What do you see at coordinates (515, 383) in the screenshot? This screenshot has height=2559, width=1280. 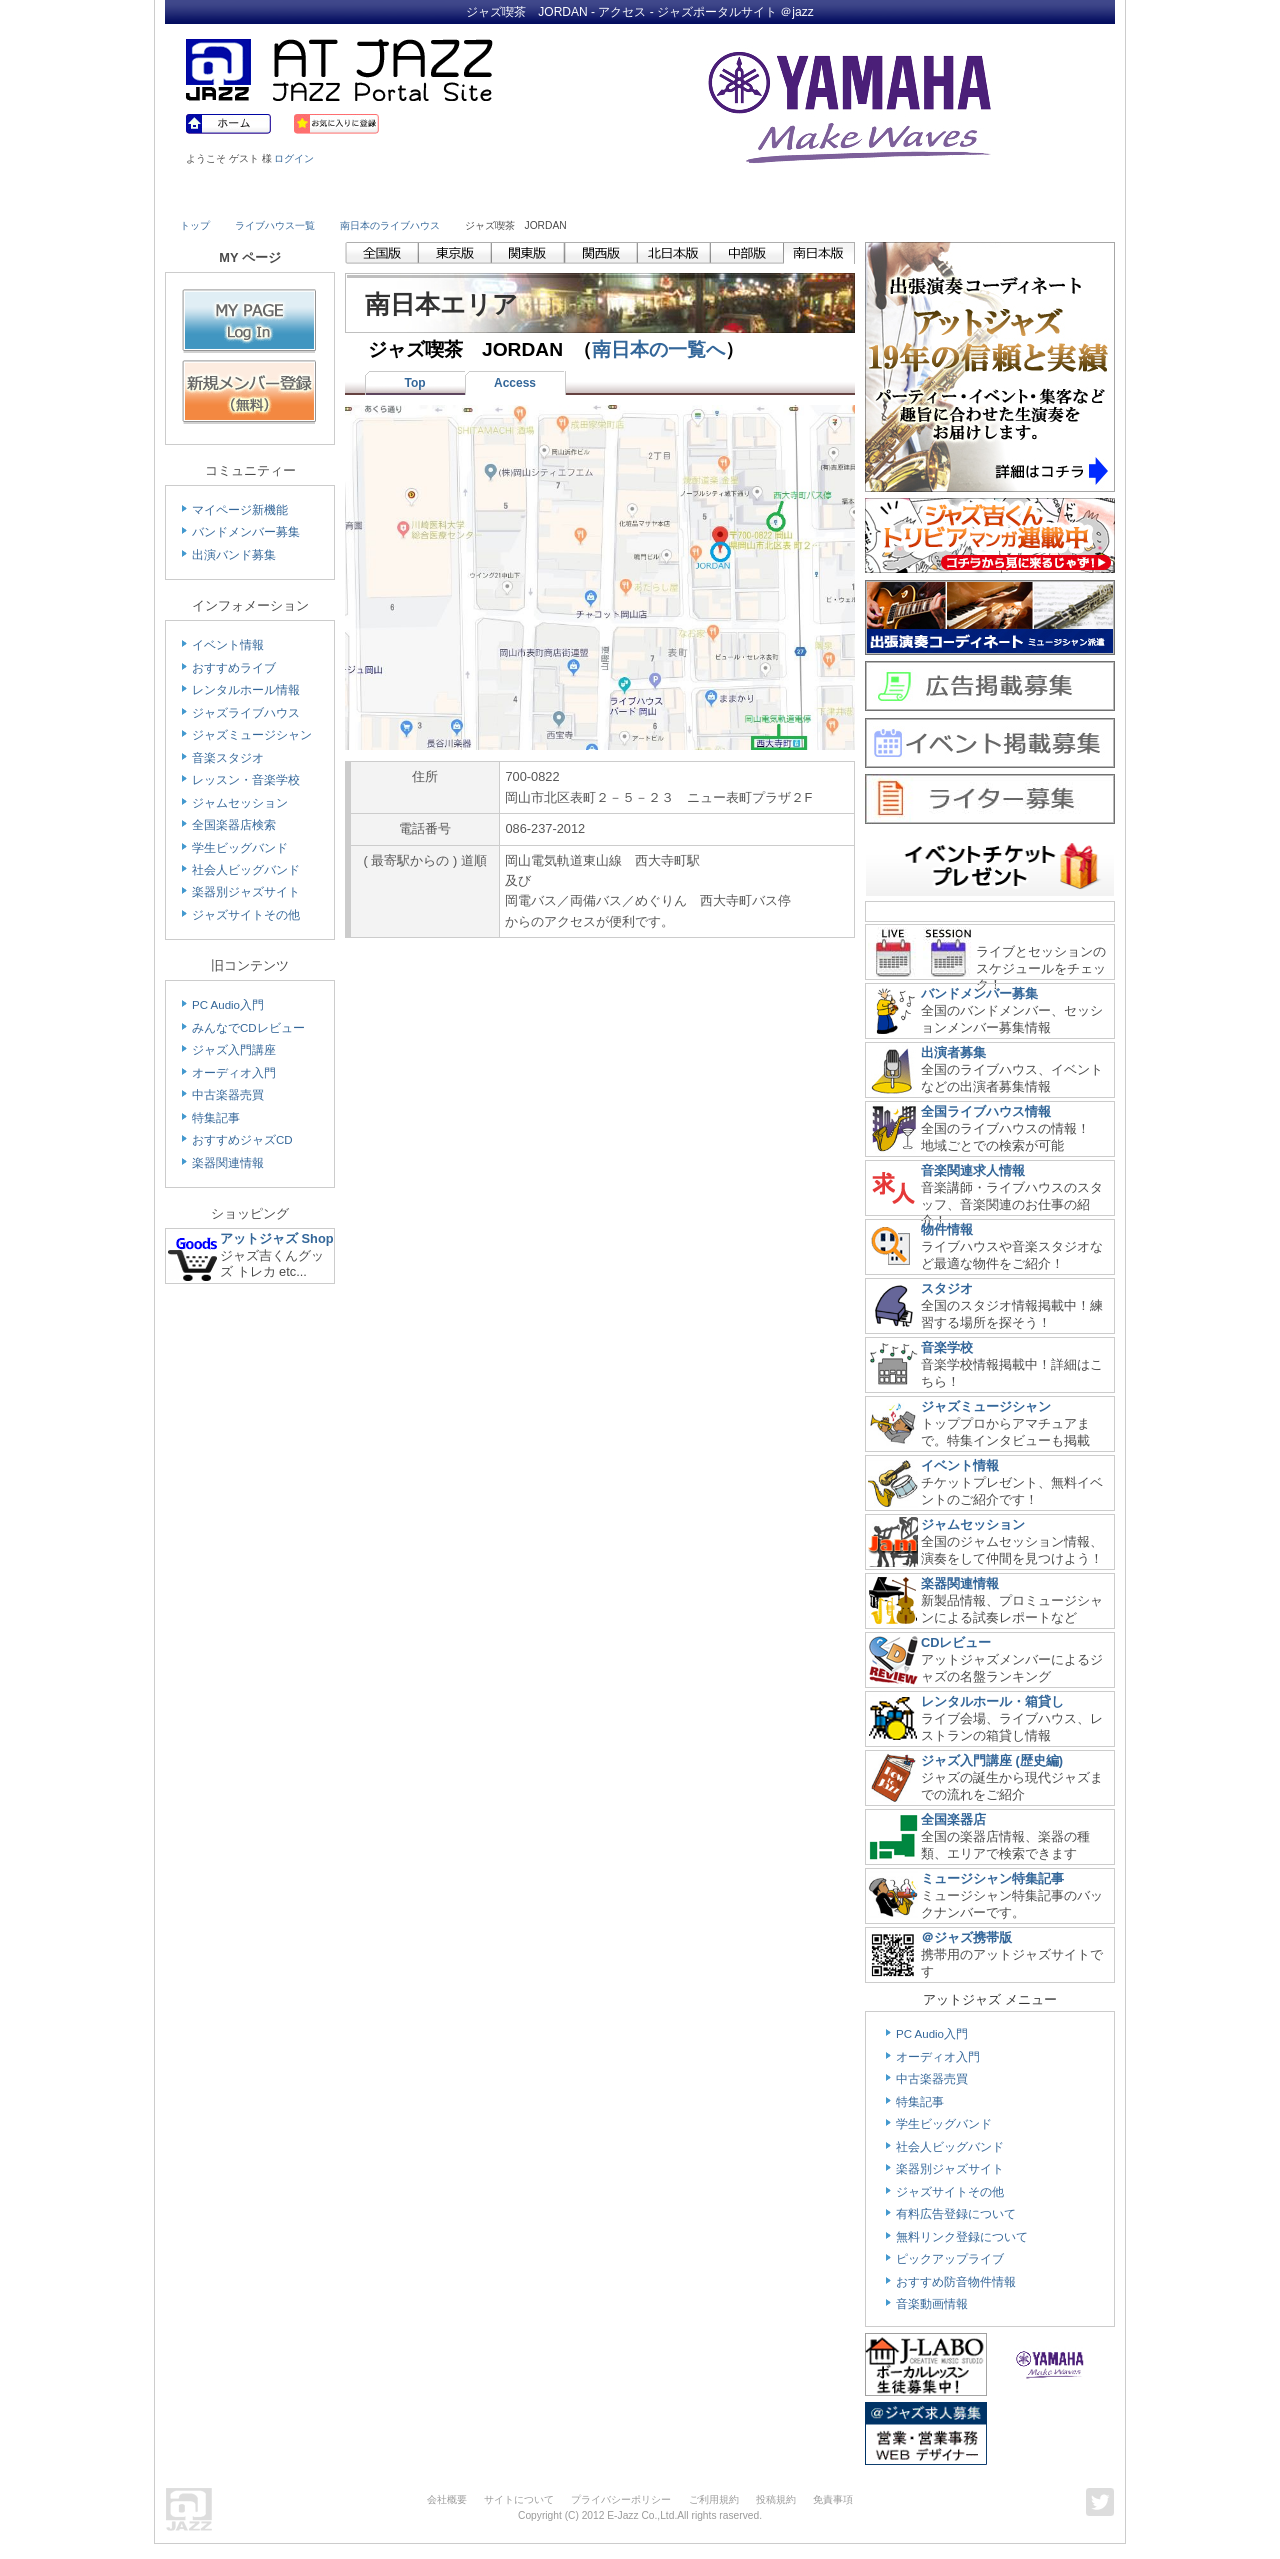 I see `Access` at bounding box center [515, 383].